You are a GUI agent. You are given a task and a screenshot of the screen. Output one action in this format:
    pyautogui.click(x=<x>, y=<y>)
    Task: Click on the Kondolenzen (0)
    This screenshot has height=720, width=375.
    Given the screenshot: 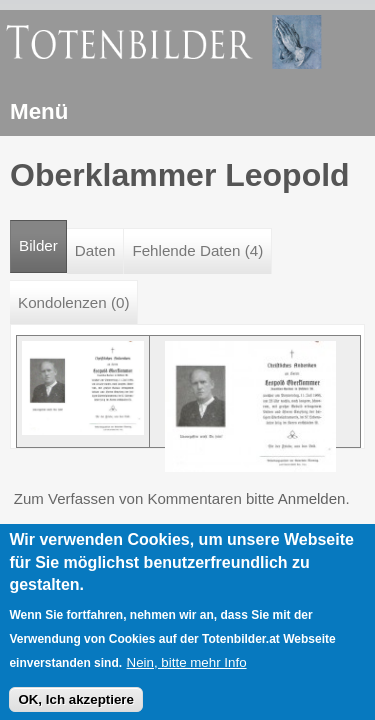 What is the action you would take?
    pyautogui.click(x=73, y=302)
    